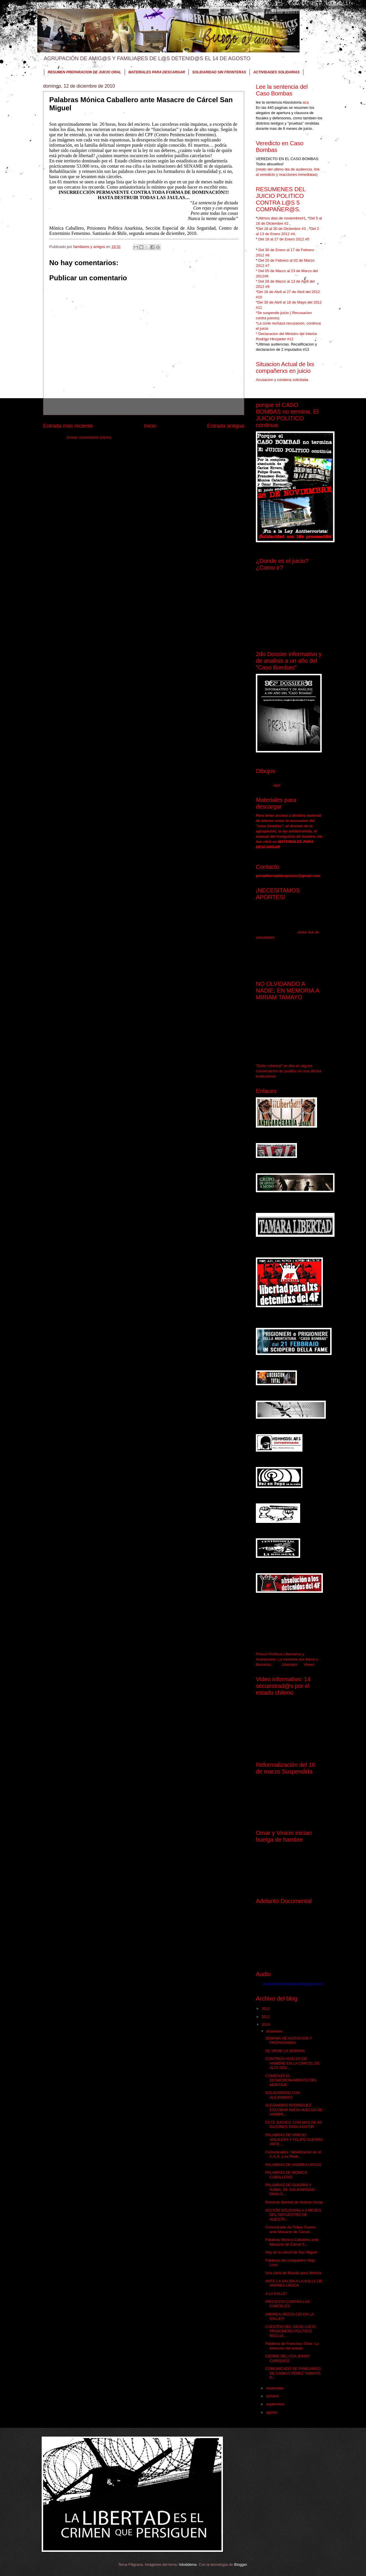  What do you see at coordinates (89, 437) in the screenshot?
I see `Enviar comentarios (Atom)` at bounding box center [89, 437].